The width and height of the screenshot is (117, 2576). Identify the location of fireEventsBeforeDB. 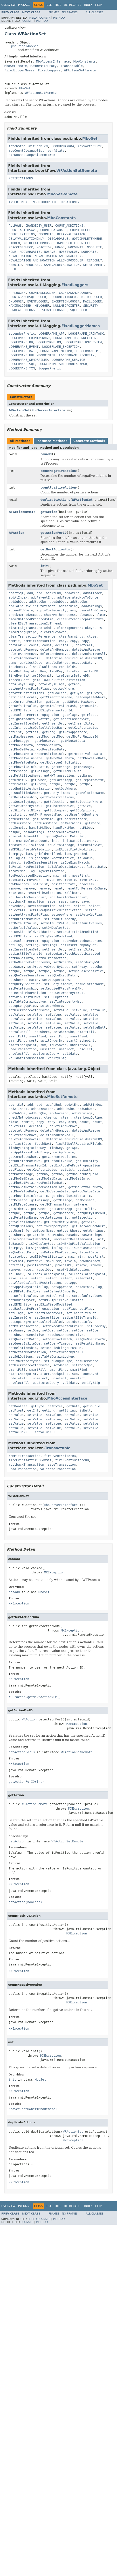
(72, 675).